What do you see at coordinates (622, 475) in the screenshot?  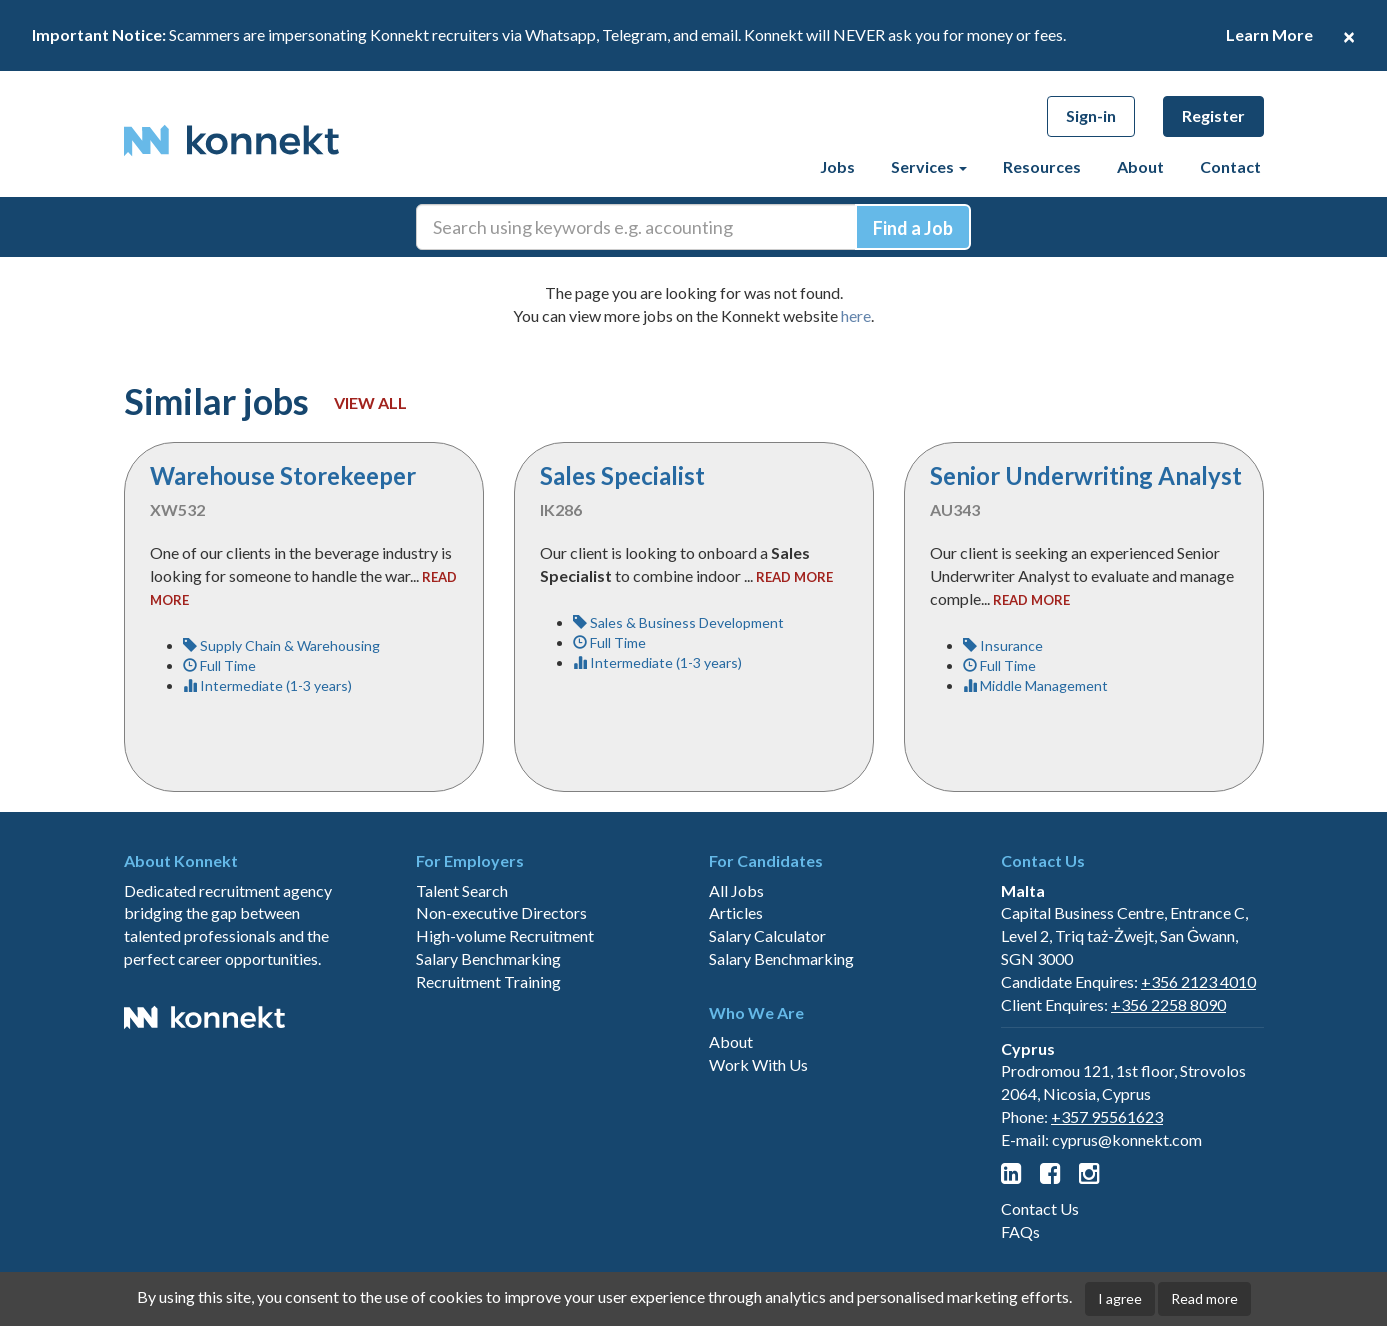 I see `Sales Specialist` at bounding box center [622, 475].